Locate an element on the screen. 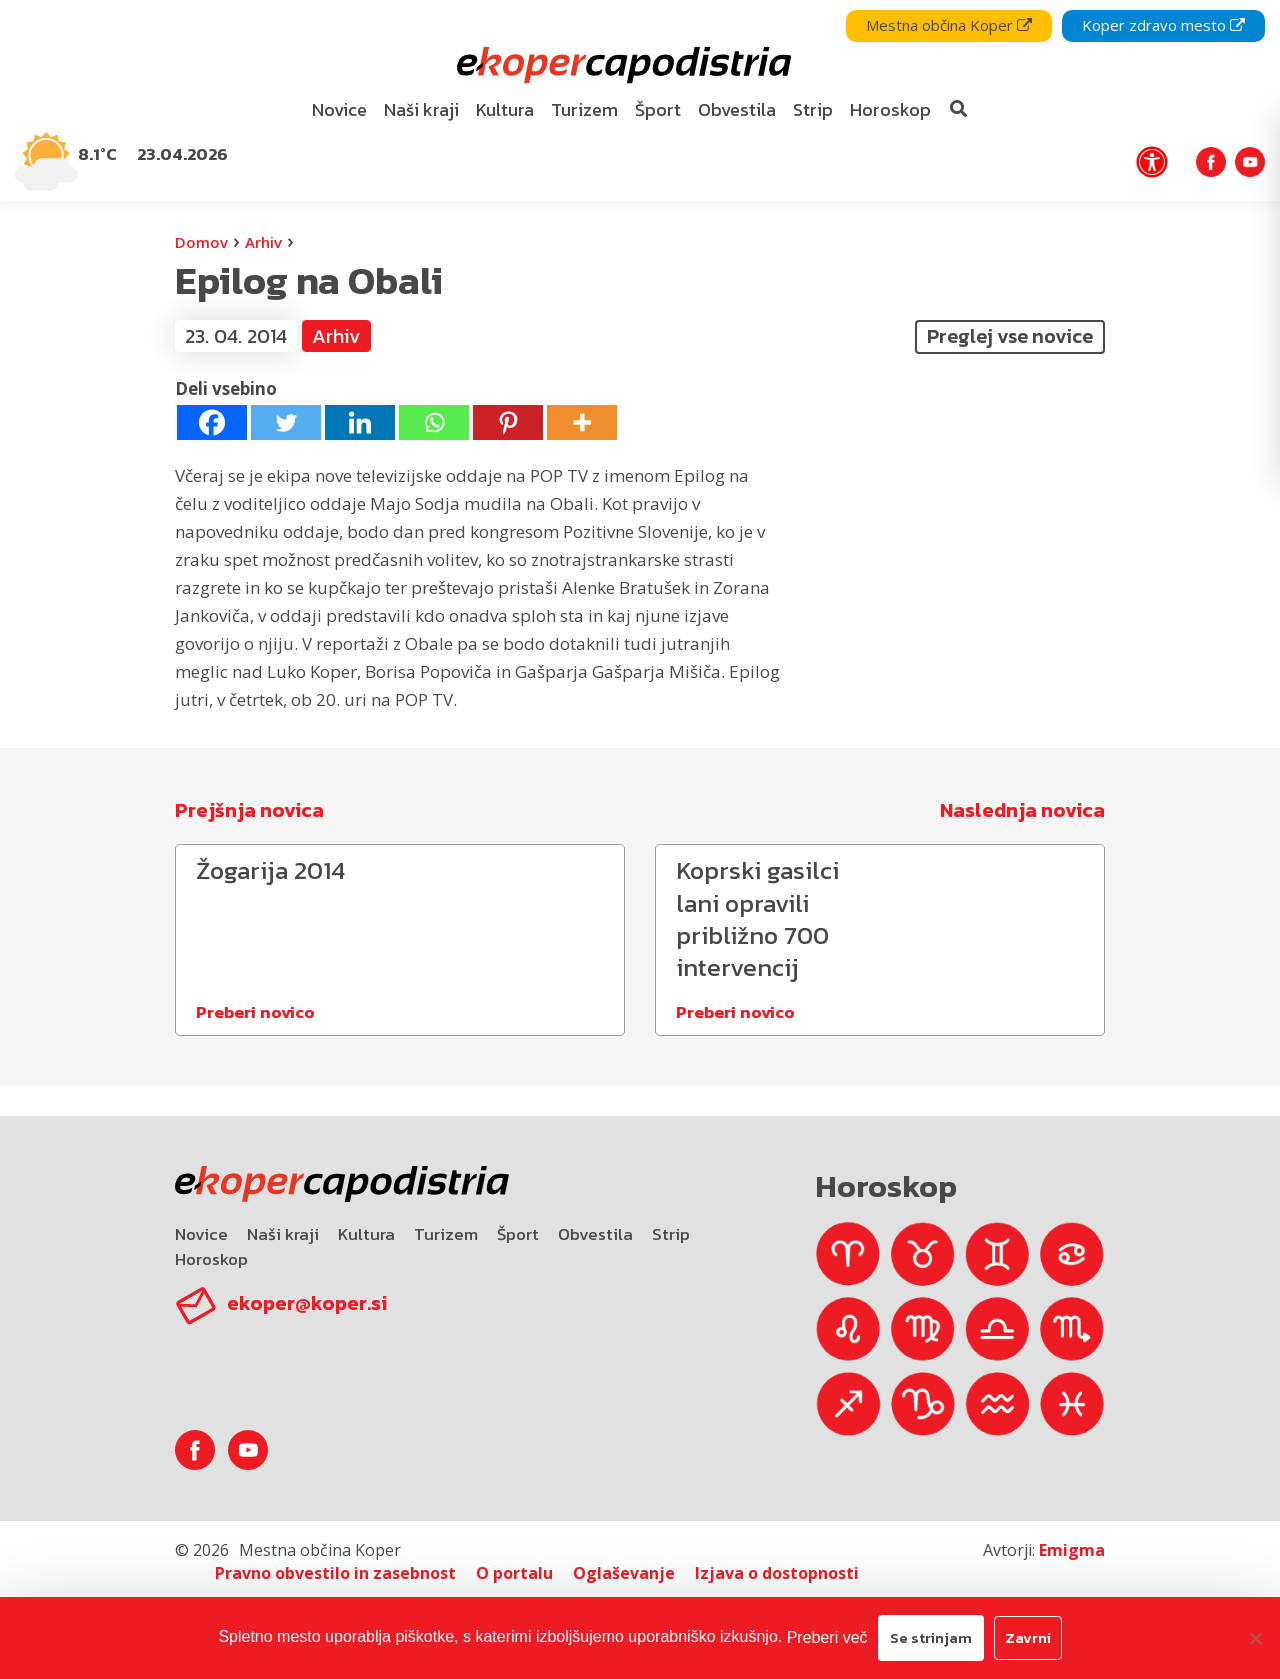 Image resolution: width=1280 pixels, height=1679 pixels. Šport is located at coordinates (518, 1234).